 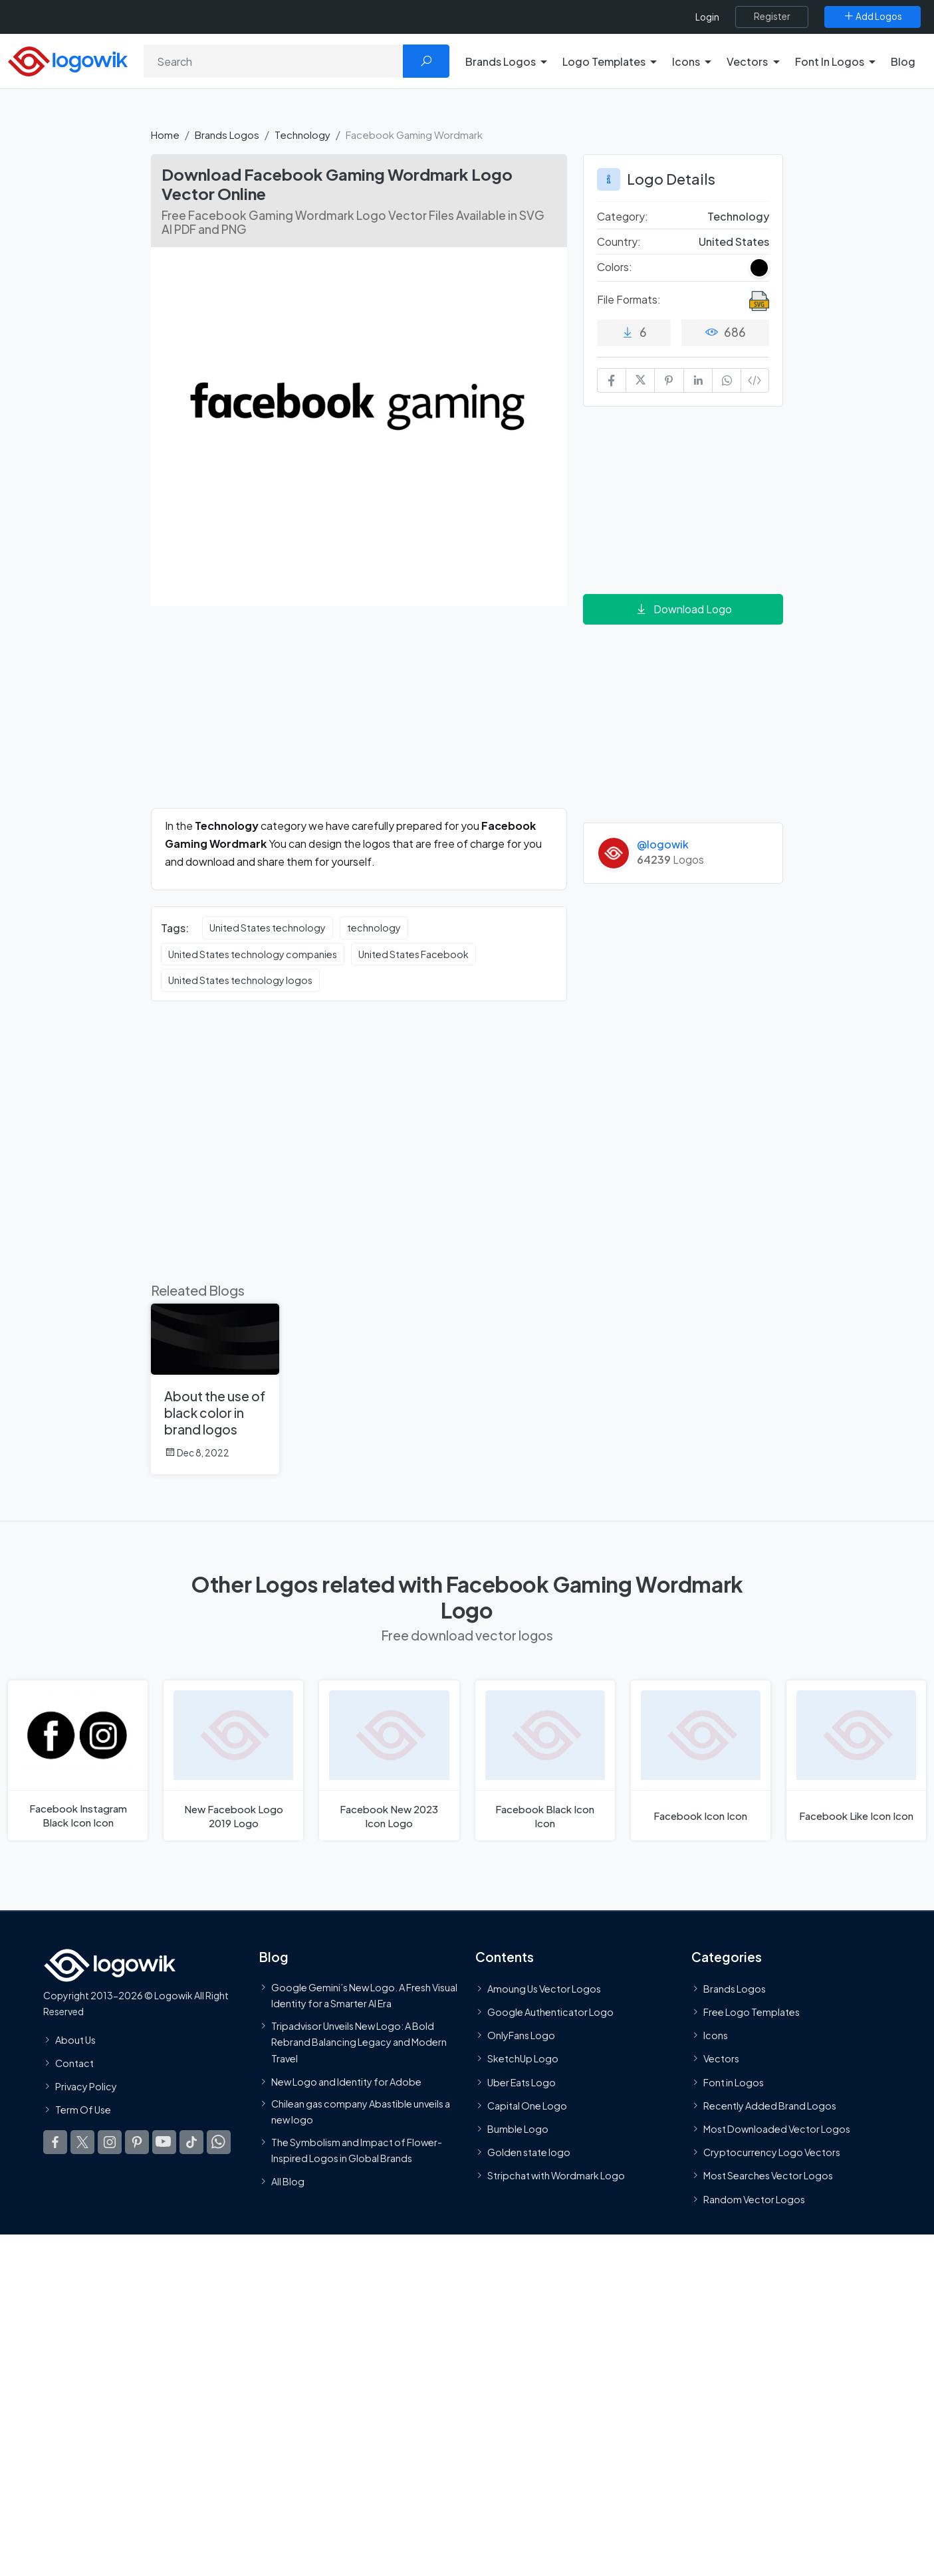 I want to click on Golden state logo [golden state logo], so click(x=528, y=2152).